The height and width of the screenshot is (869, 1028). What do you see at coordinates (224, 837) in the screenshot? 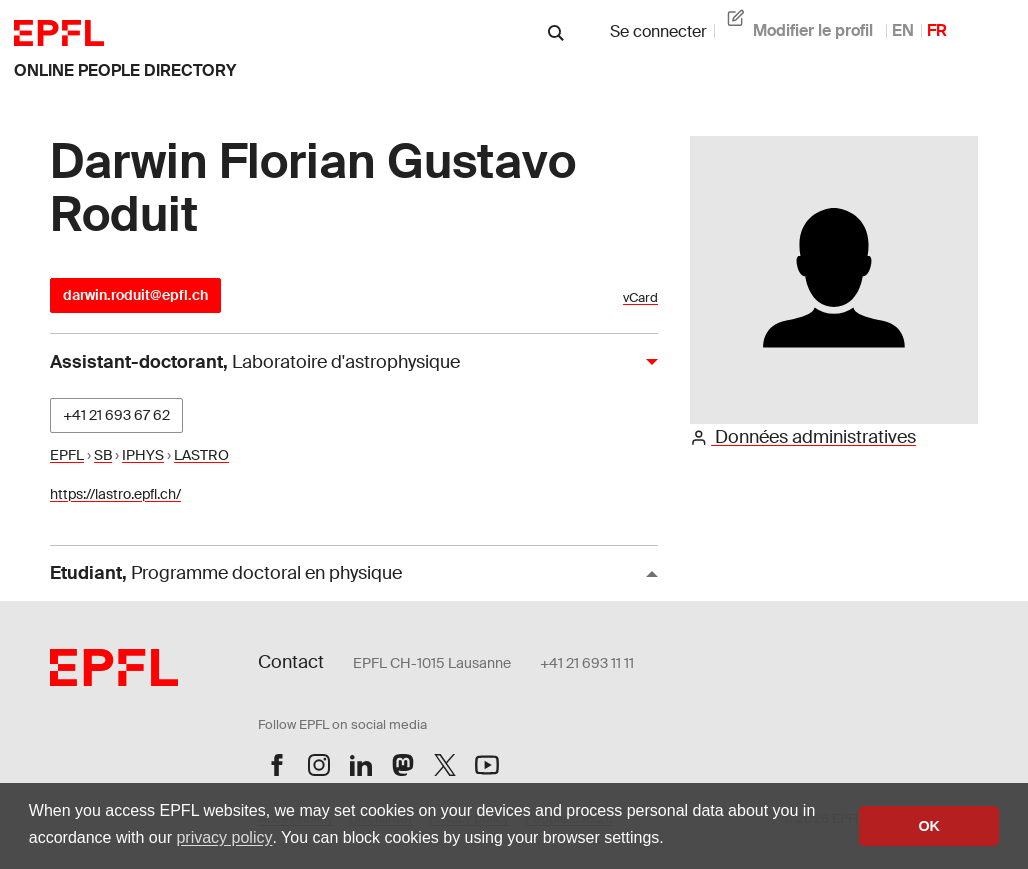
I see `privacy policy` at bounding box center [224, 837].